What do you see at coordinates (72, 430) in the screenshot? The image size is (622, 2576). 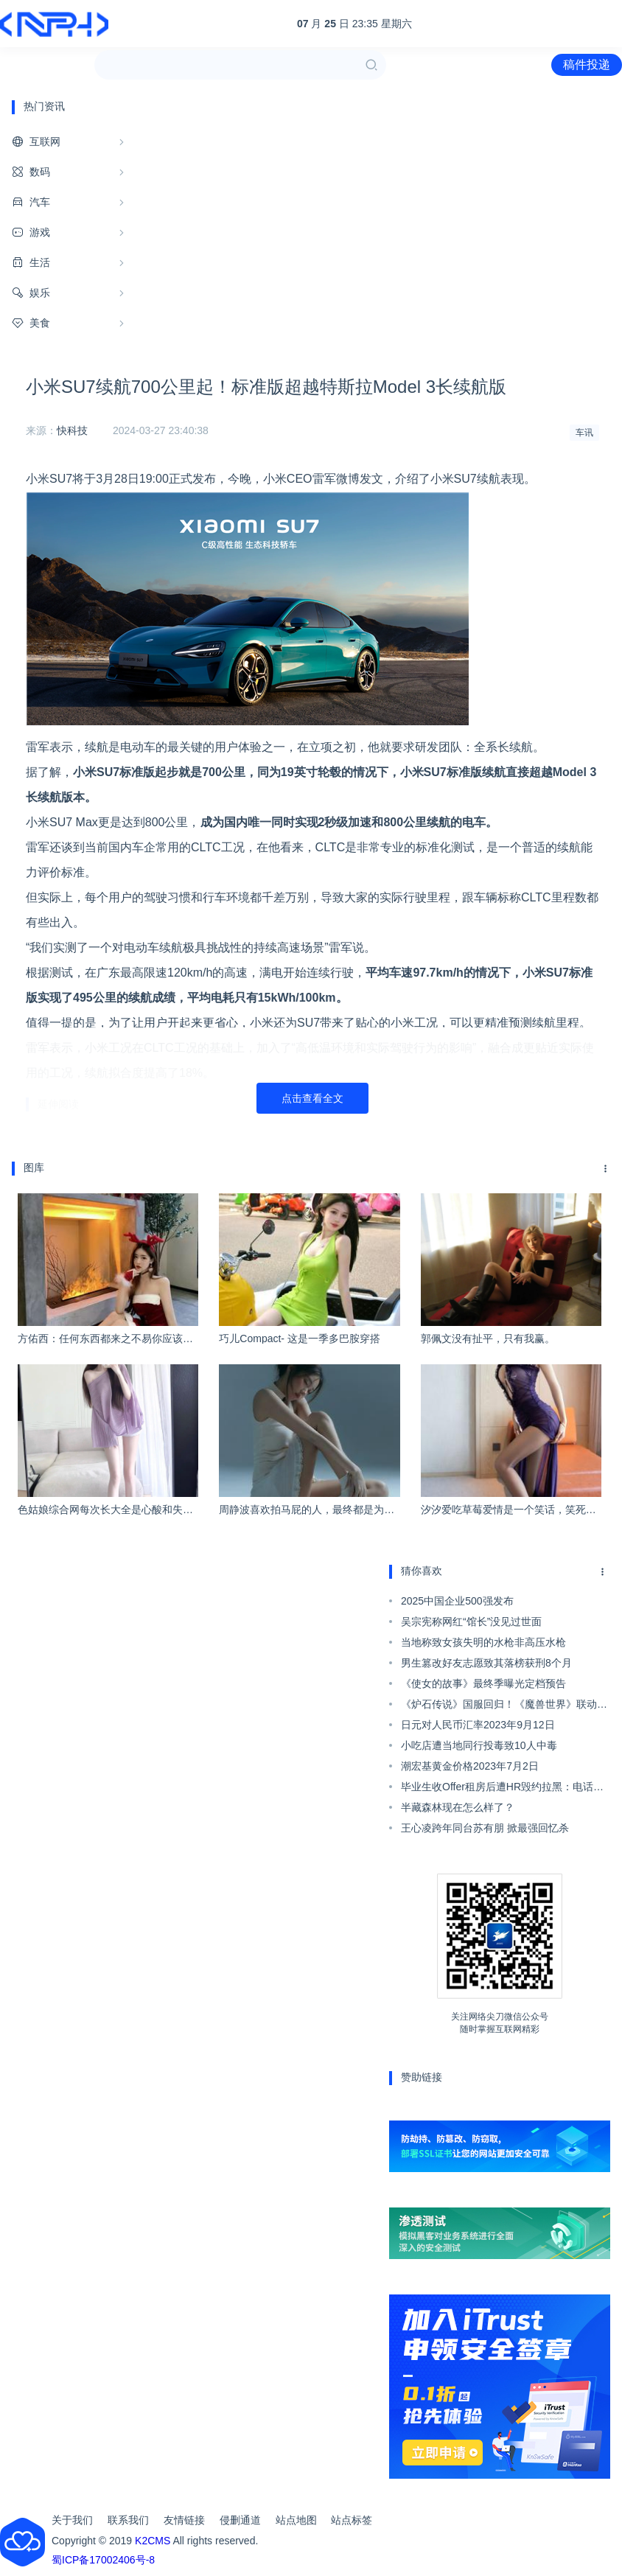 I see `快科技` at bounding box center [72, 430].